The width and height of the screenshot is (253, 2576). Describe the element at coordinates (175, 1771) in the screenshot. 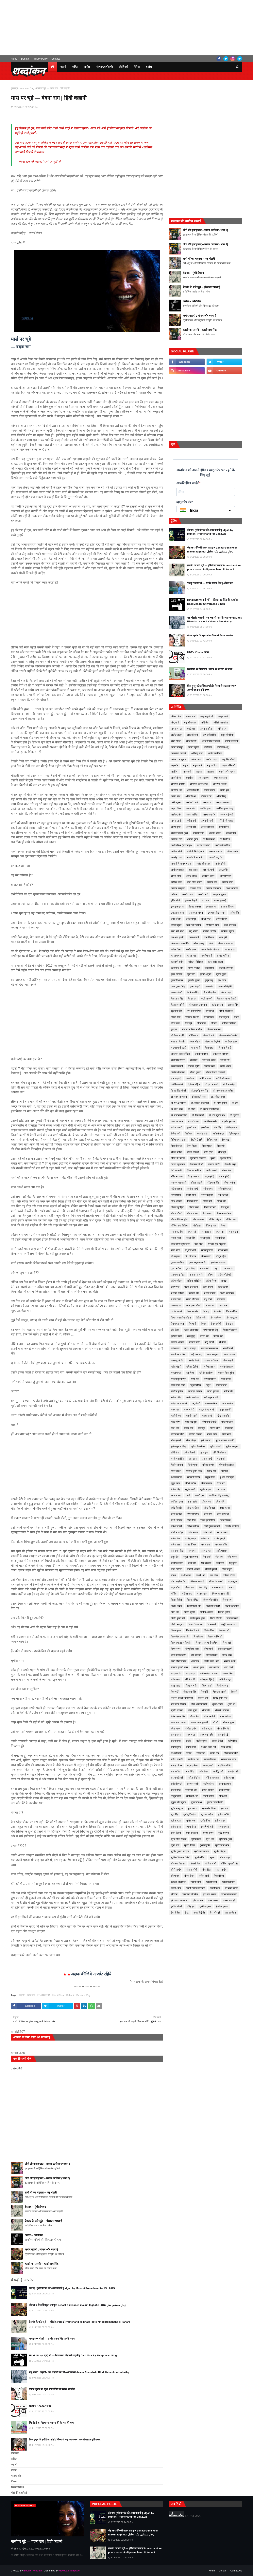

I see `सन्त समीर` at that location.